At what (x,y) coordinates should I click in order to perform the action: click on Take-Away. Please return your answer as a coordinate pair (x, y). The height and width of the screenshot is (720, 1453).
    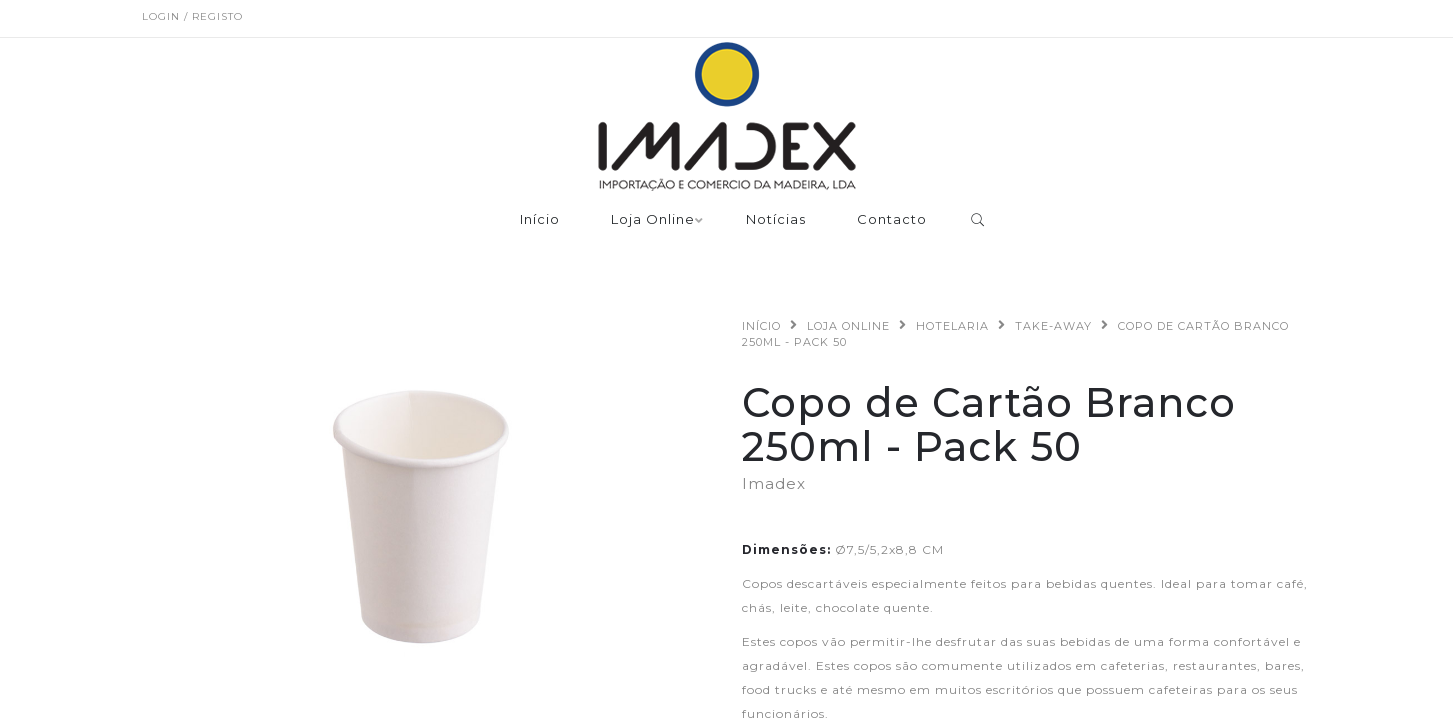
    Looking at the image, I should click on (1053, 326).